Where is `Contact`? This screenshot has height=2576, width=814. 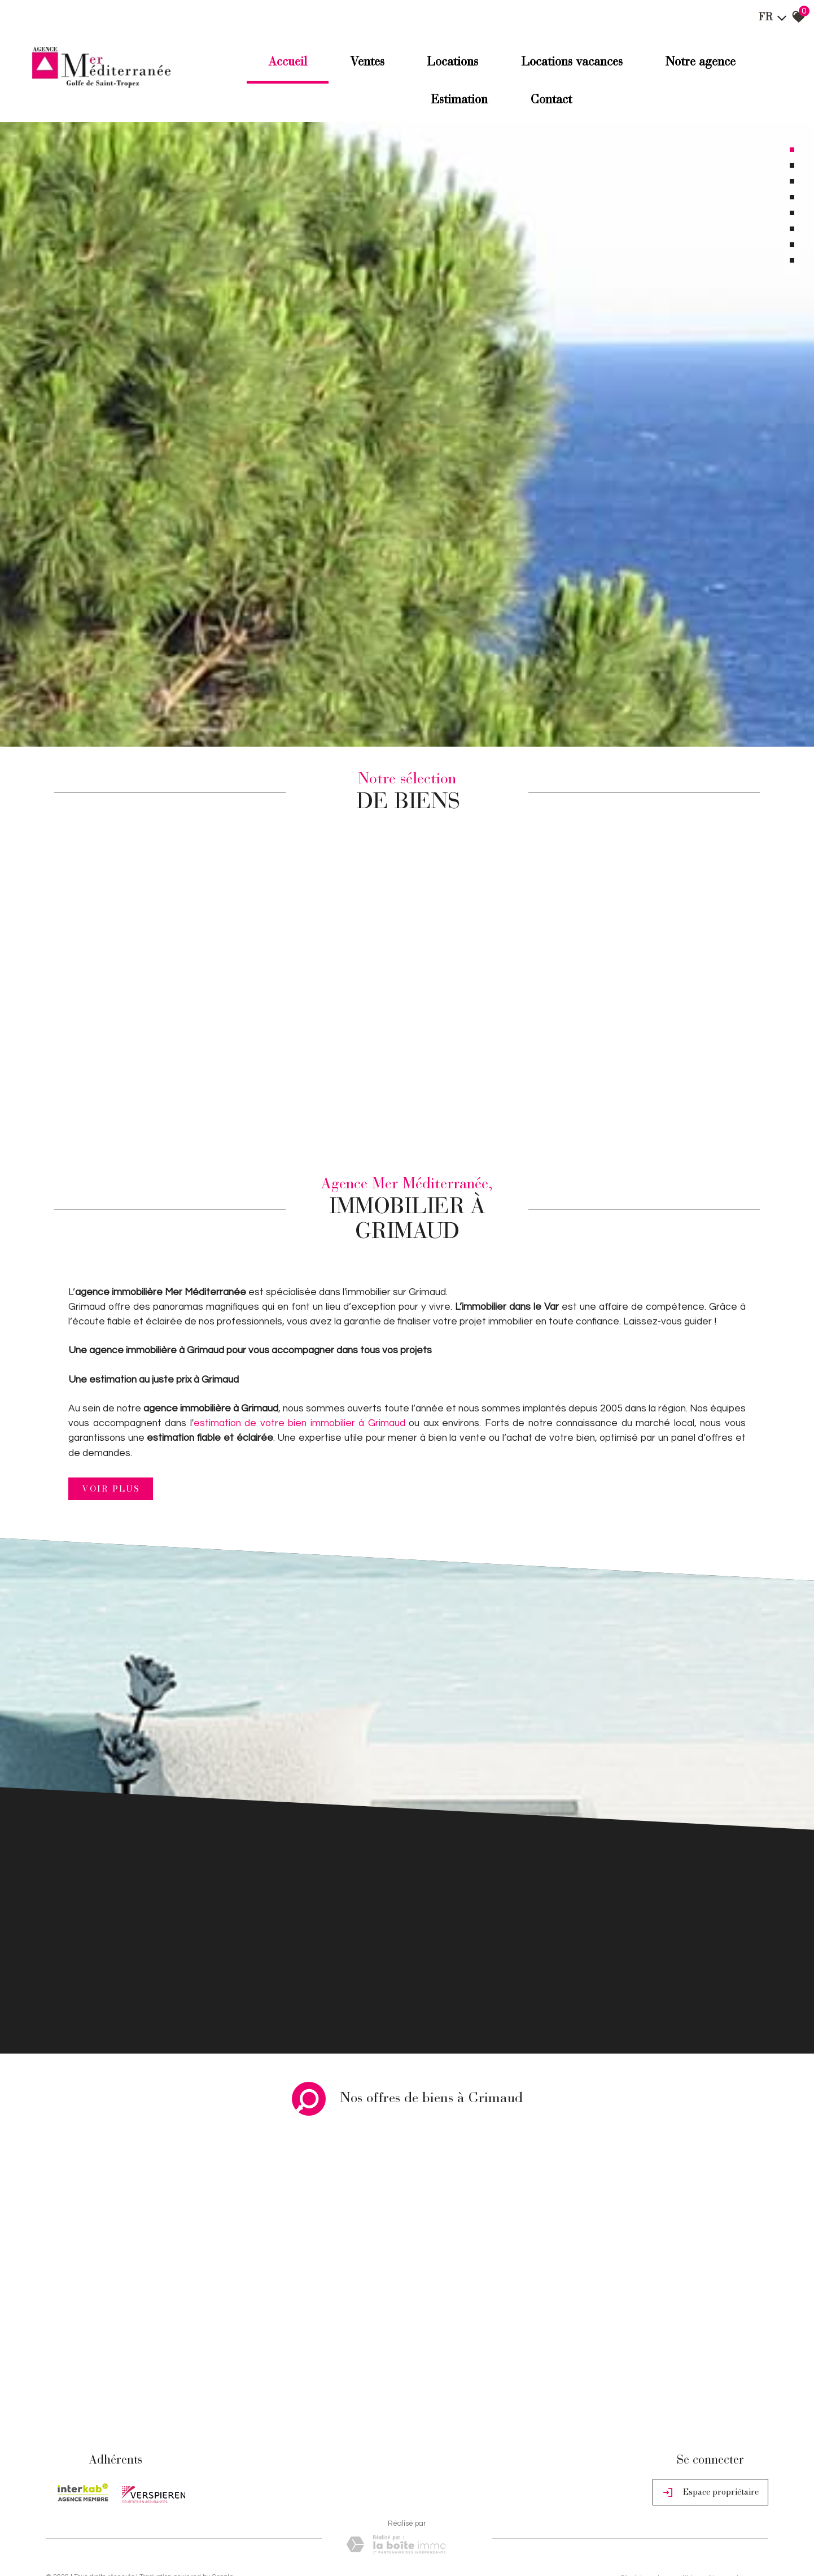 Contact is located at coordinates (552, 101).